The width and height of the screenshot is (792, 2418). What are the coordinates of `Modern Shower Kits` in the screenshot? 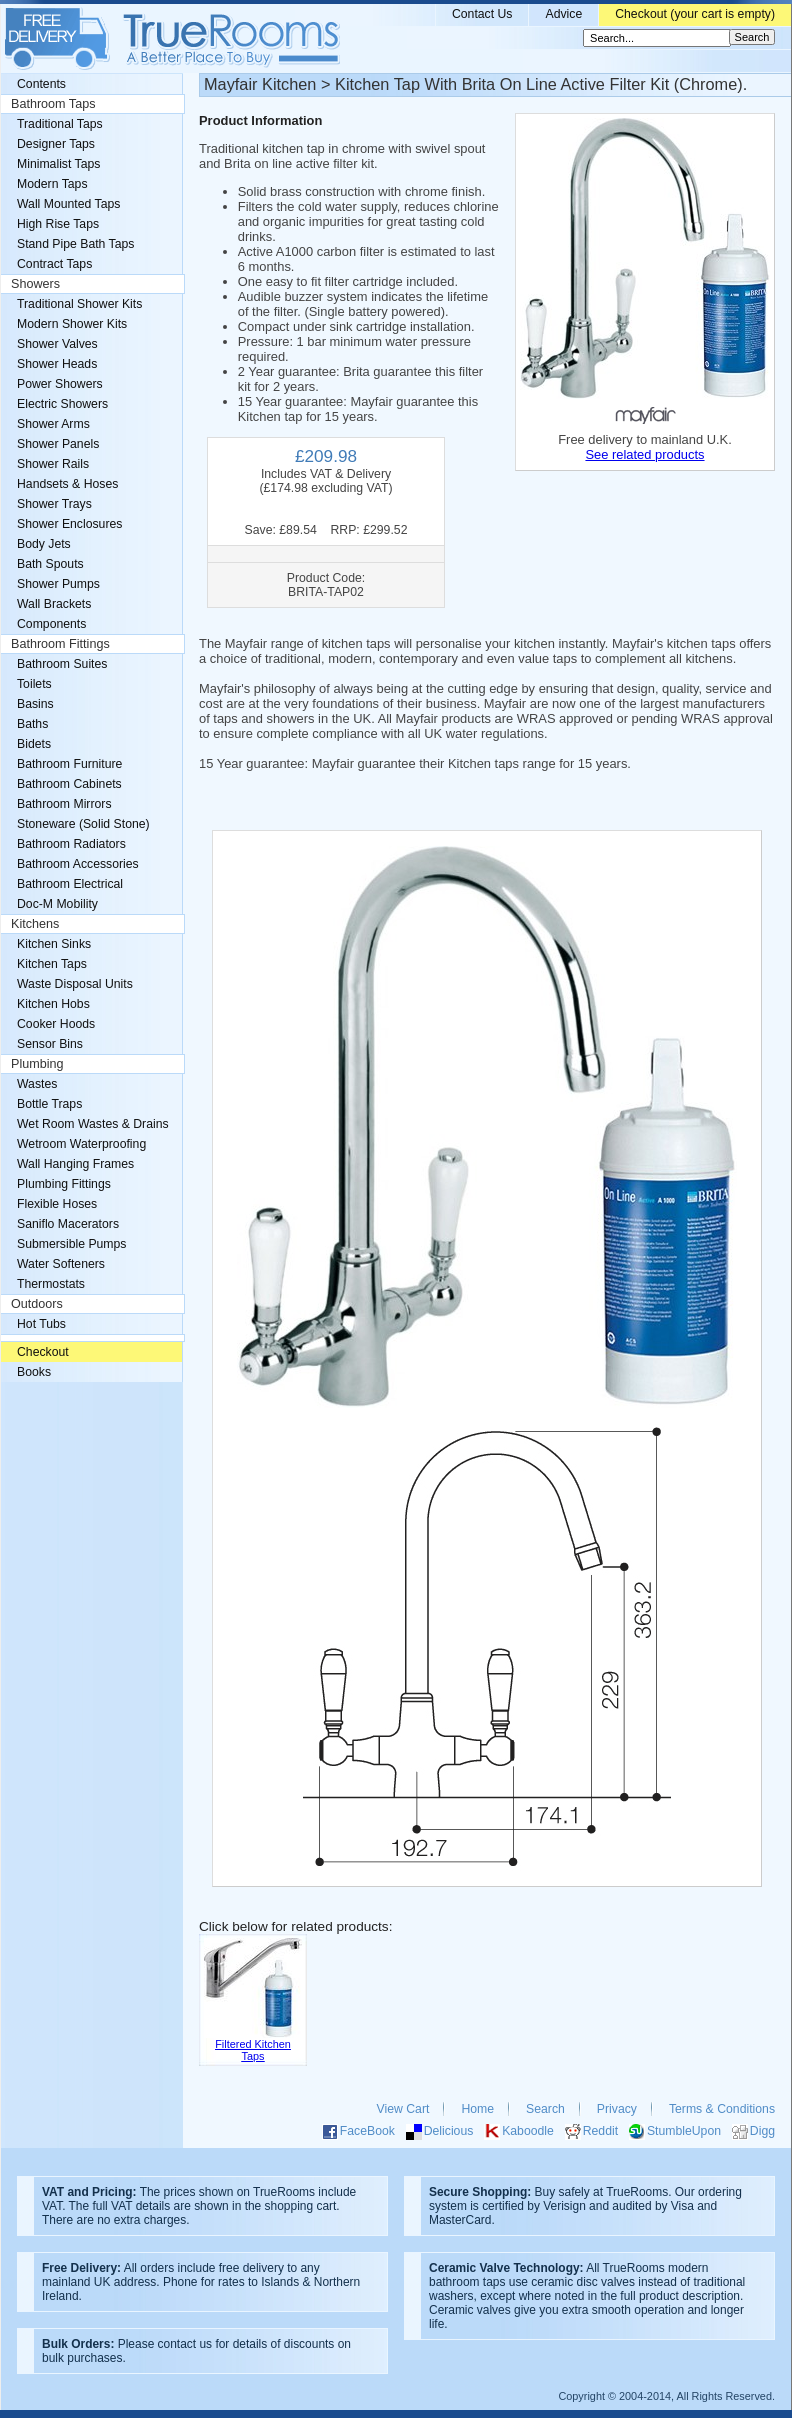 It's located at (72, 324).